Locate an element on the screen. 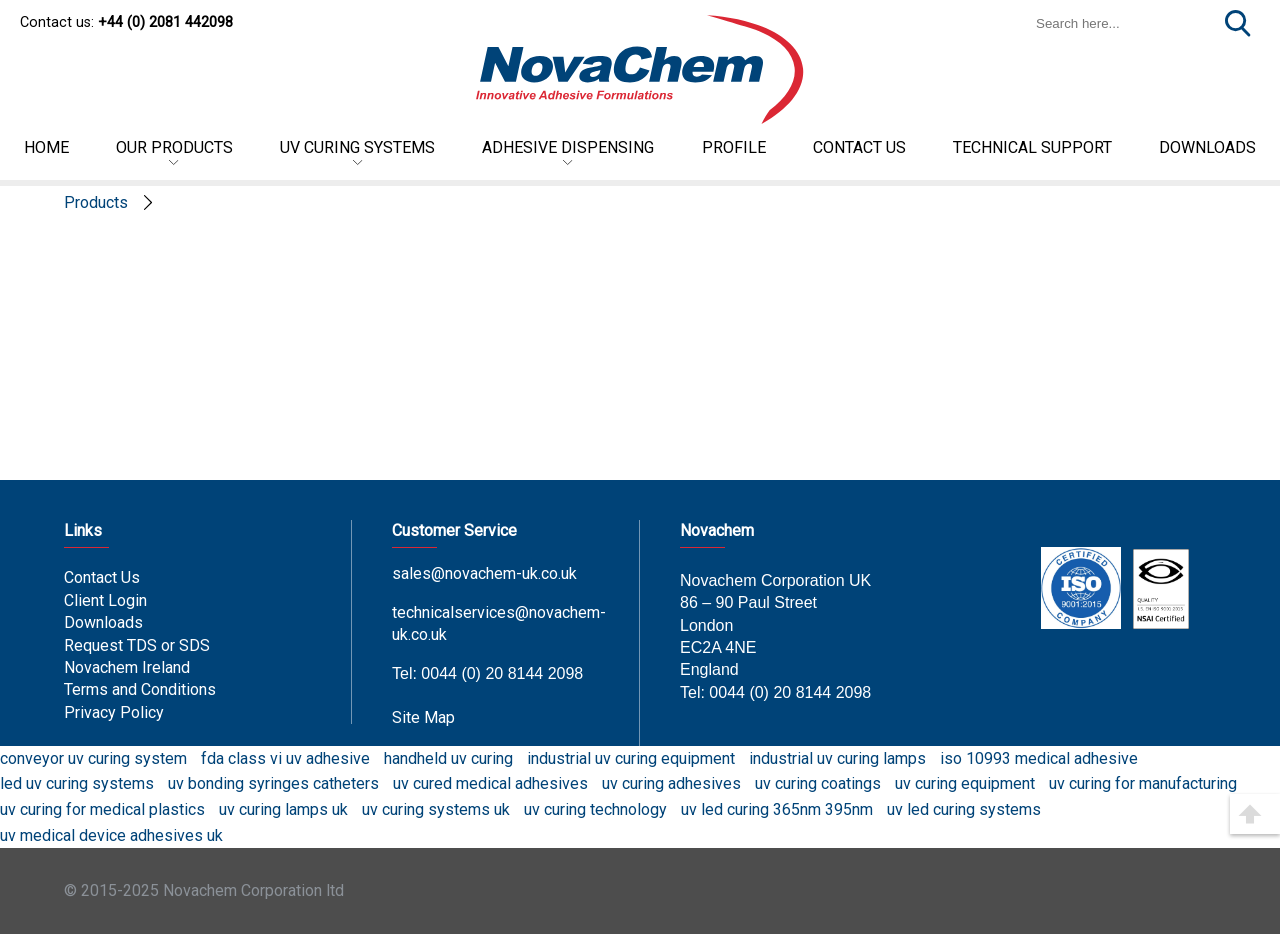  technicalservices@novachem-uk.co.uk is located at coordinates (499, 623).